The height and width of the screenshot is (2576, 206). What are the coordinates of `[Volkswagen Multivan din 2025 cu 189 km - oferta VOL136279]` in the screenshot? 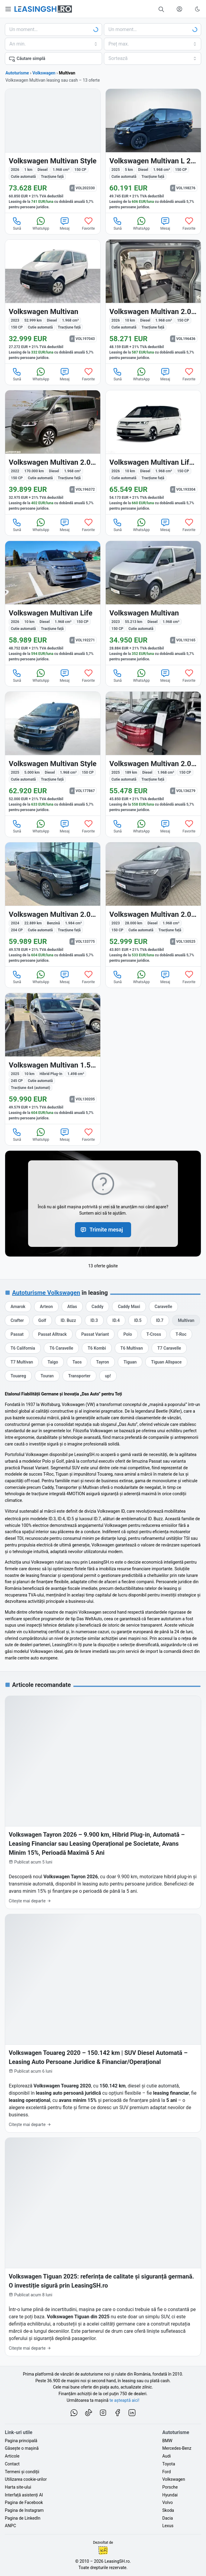 It's located at (153, 754).